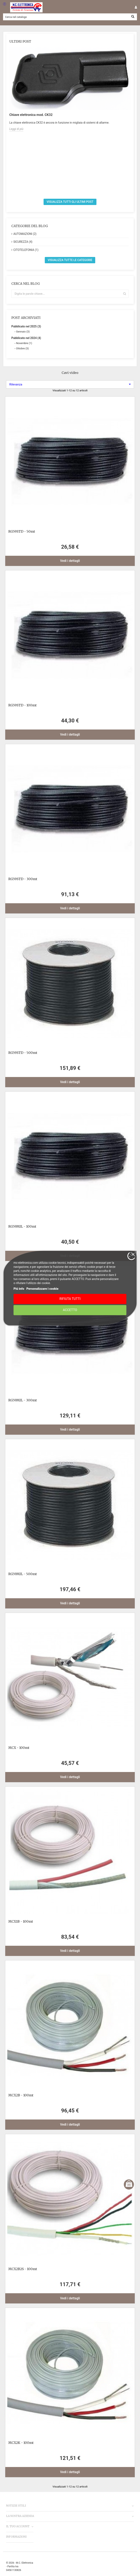 The image size is (140, 2576). Describe the element at coordinates (70, 384) in the screenshot. I see `Rilevanza` at that location.